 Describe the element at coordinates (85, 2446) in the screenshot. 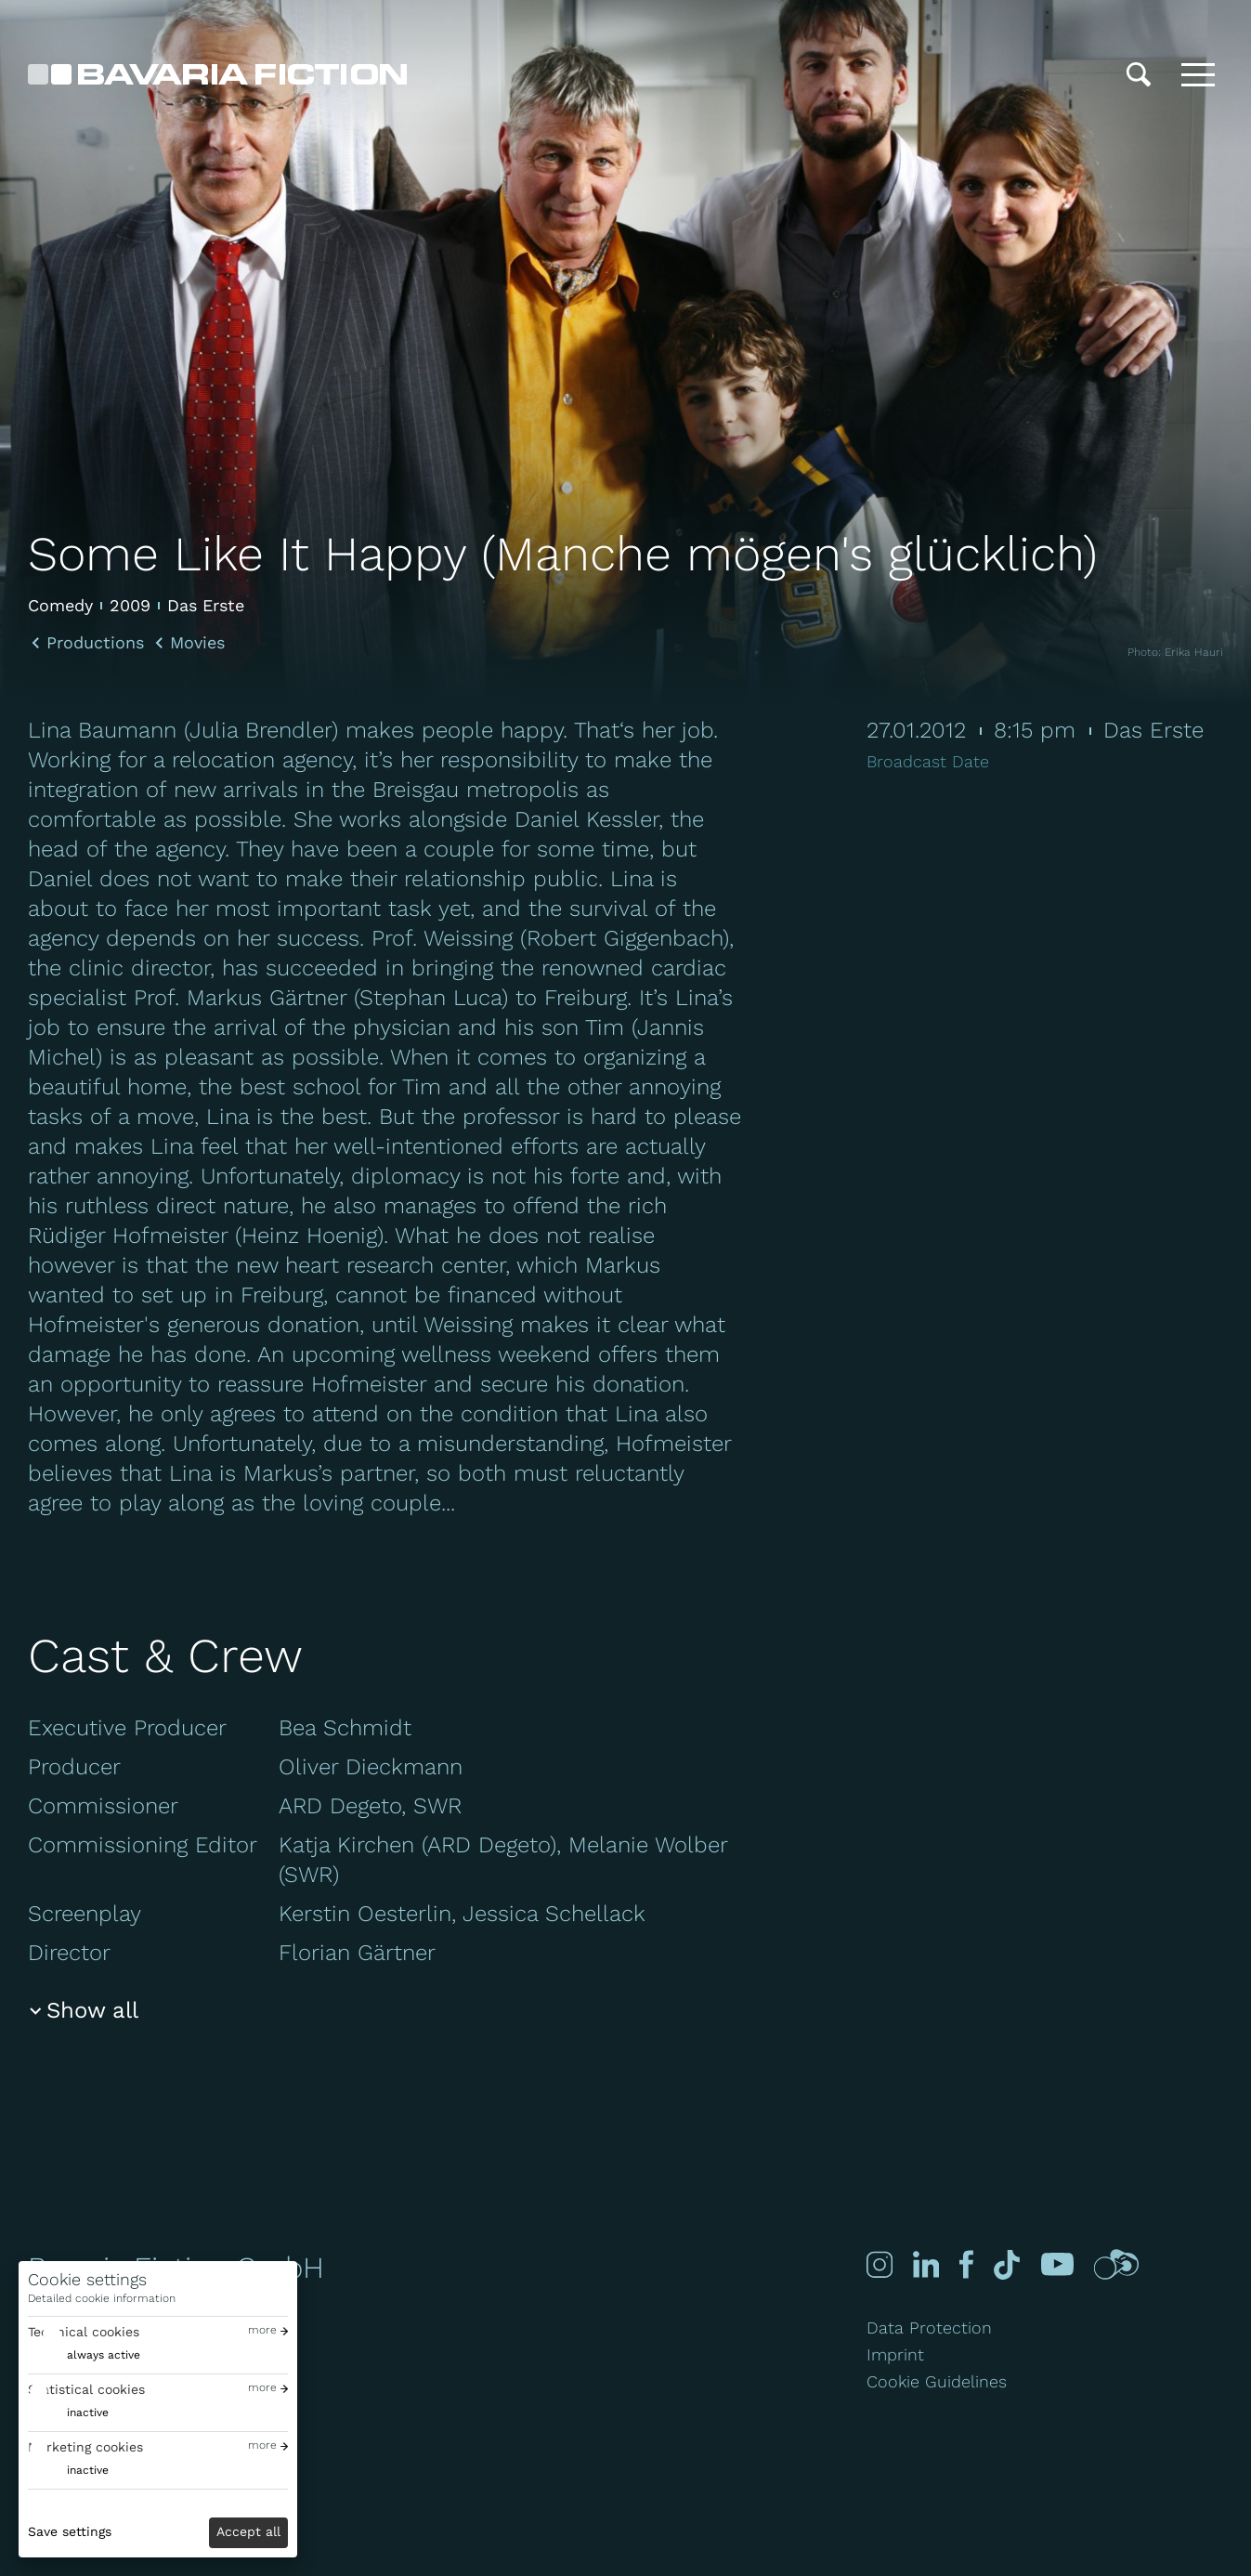

I see `Marketing cookies` at that location.